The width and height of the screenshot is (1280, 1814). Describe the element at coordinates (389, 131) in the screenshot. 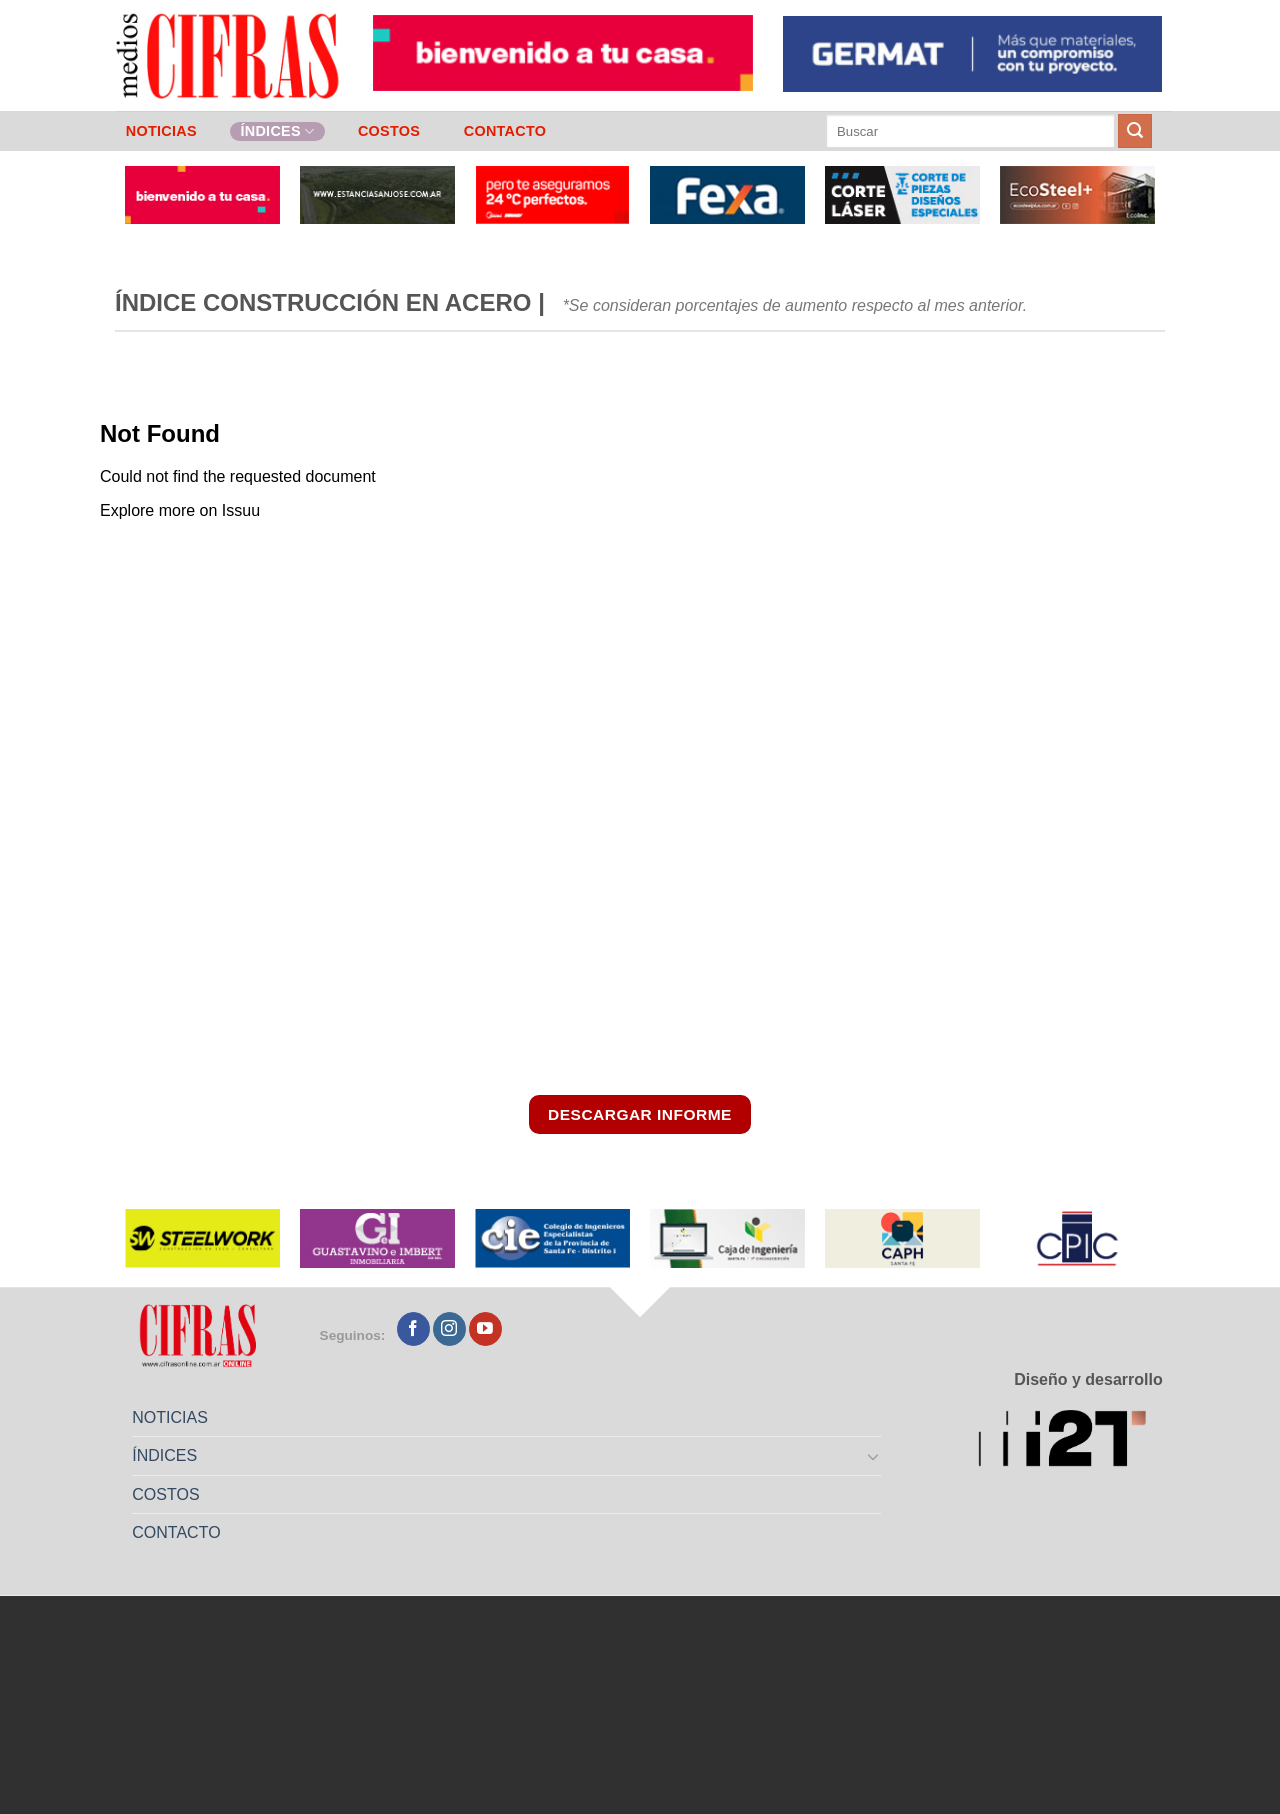

I see `COSTOS` at that location.